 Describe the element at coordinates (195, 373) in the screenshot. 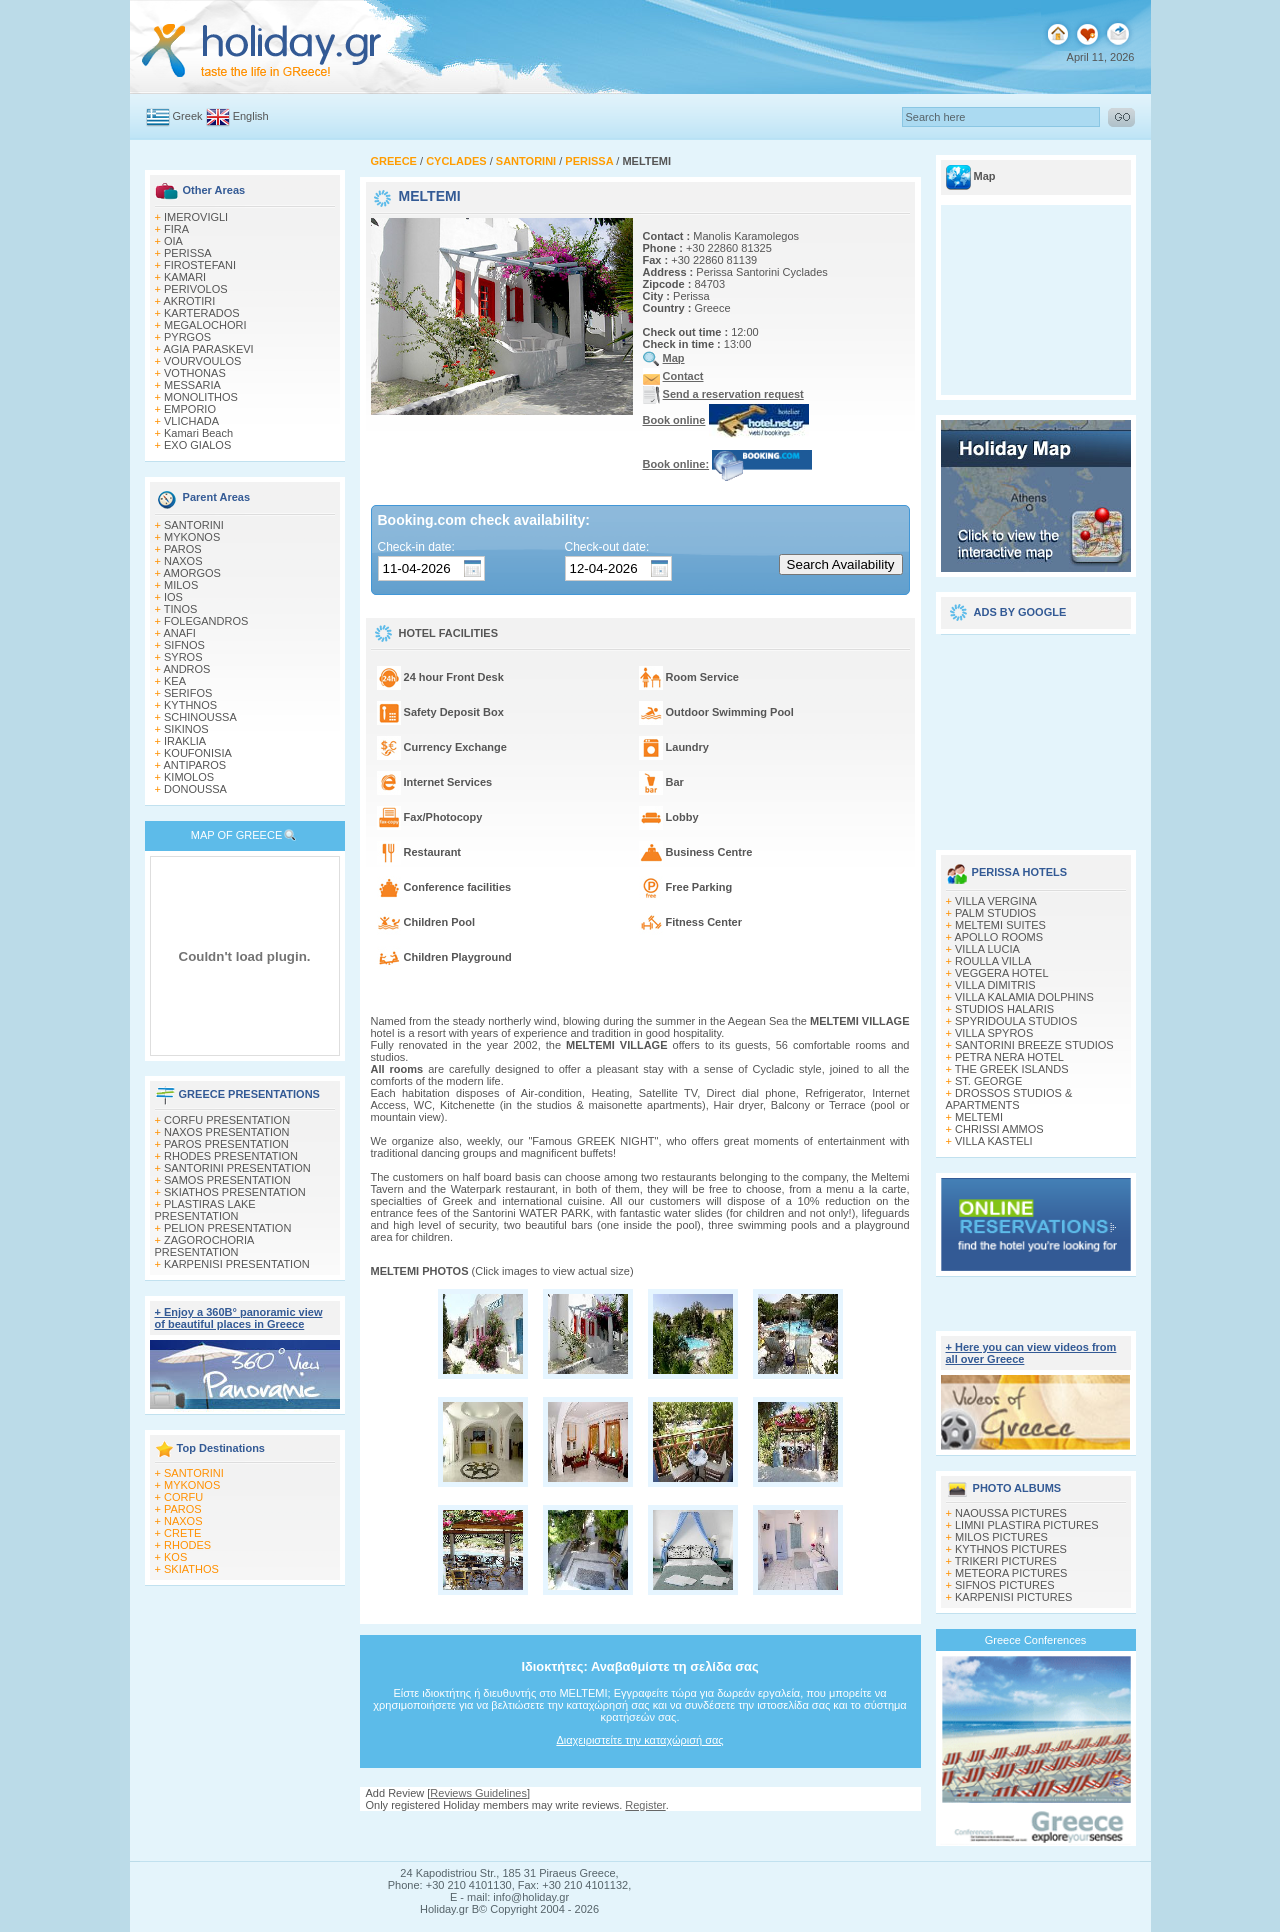

I see `VOTHONAS` at that location.